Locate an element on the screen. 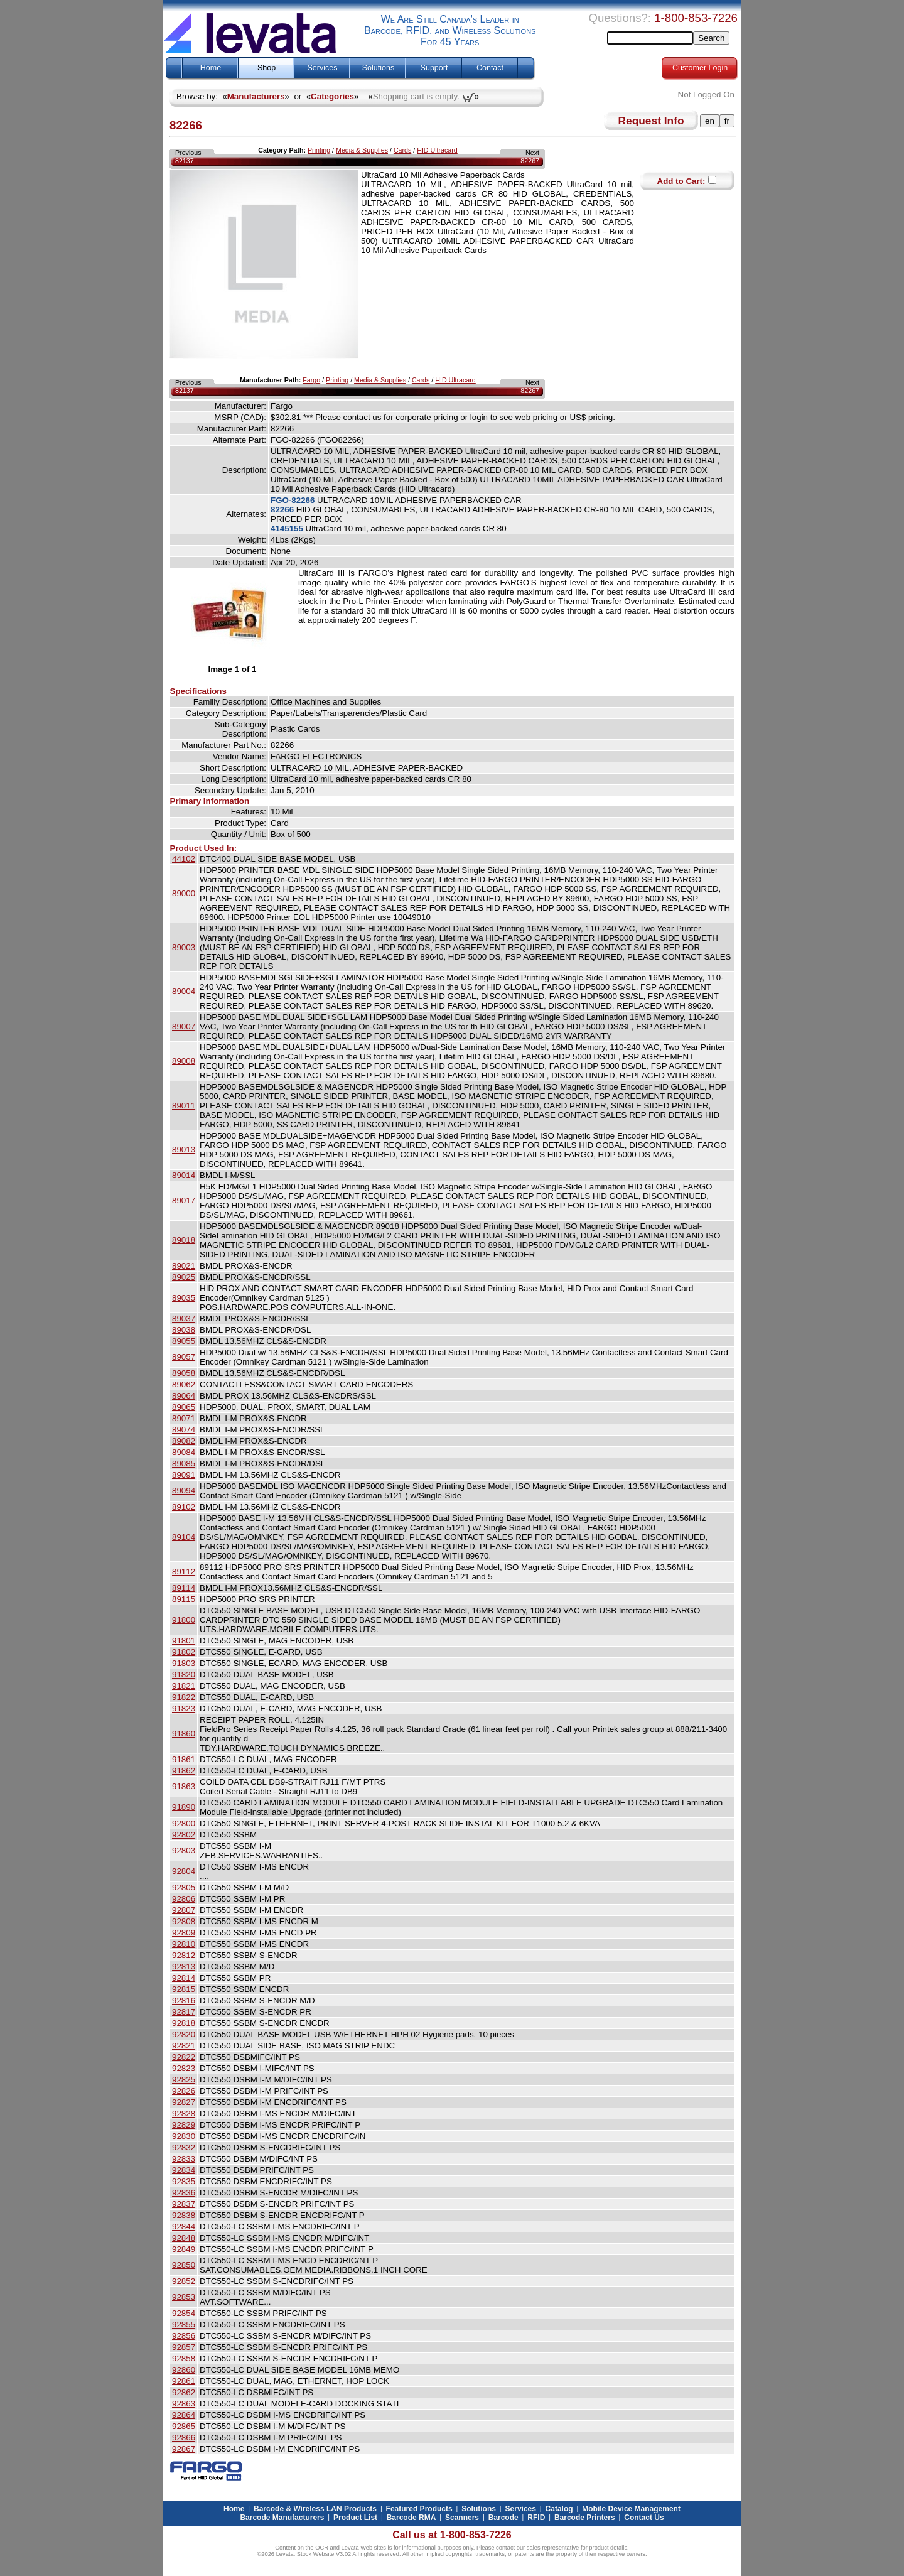 Image resolution: width=904 pixels, height=2576 pixels. 89017 is located at coordinates (183, 1200).